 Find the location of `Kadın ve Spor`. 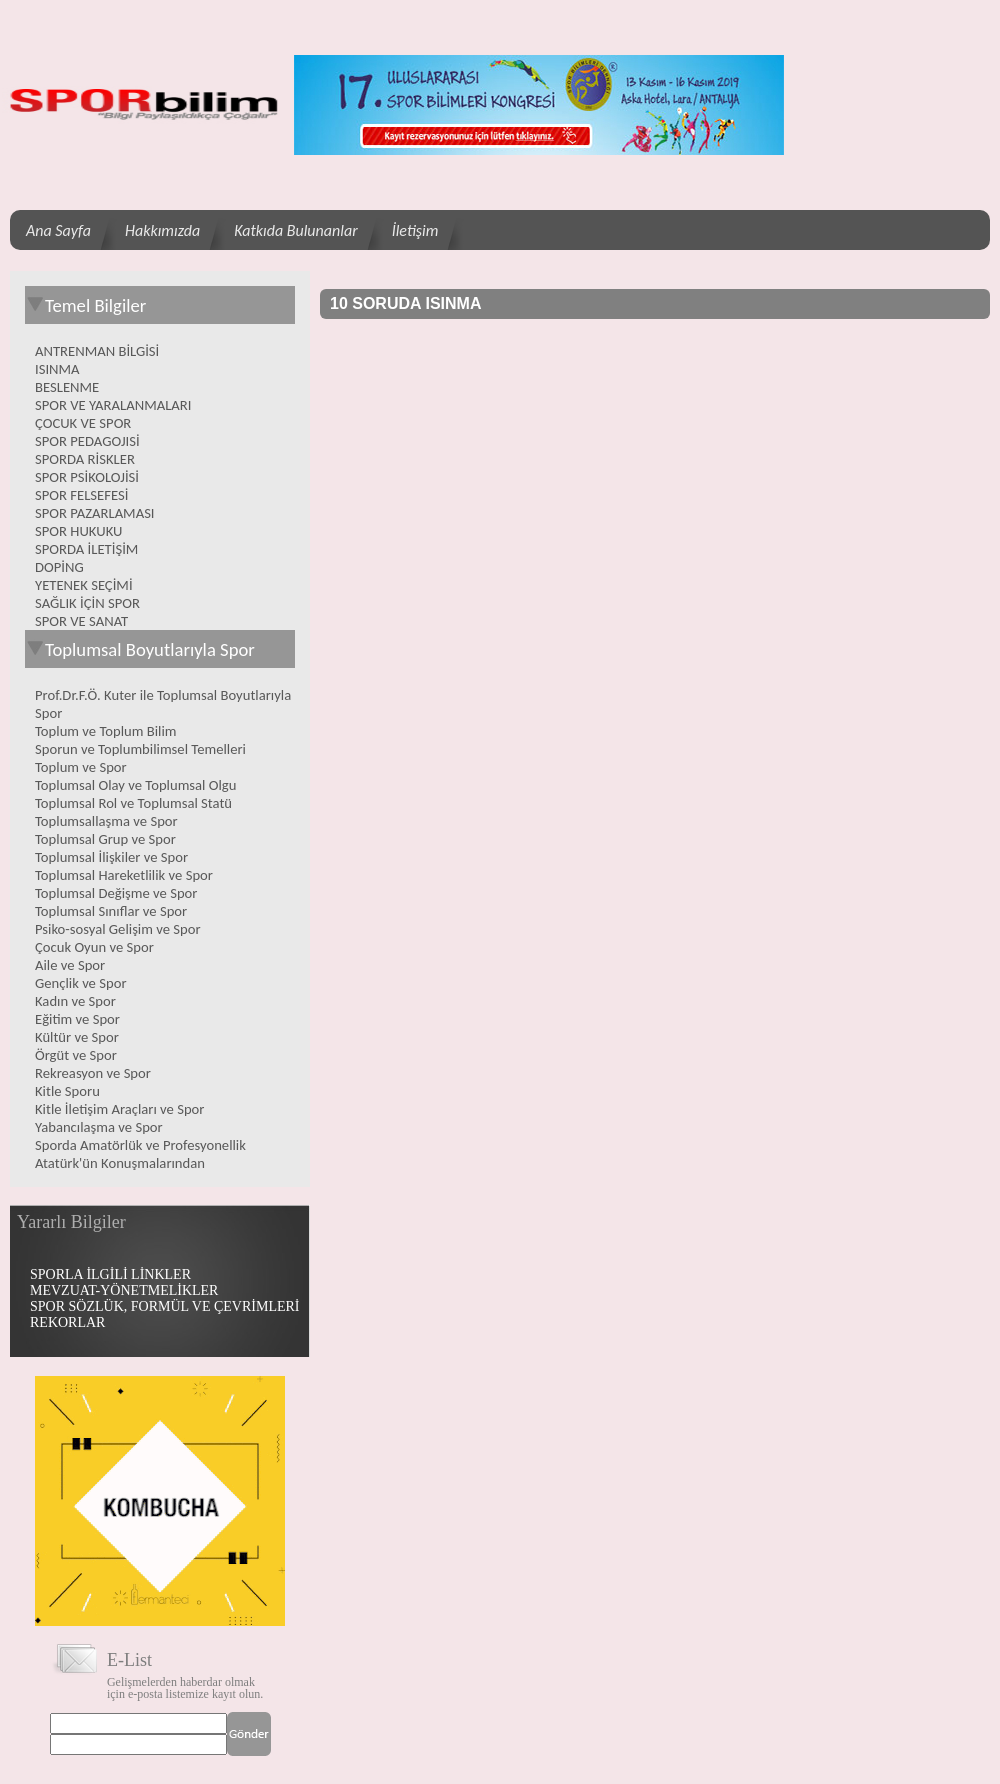

Kadın ve Spor is located at coordinates (75, 1001).